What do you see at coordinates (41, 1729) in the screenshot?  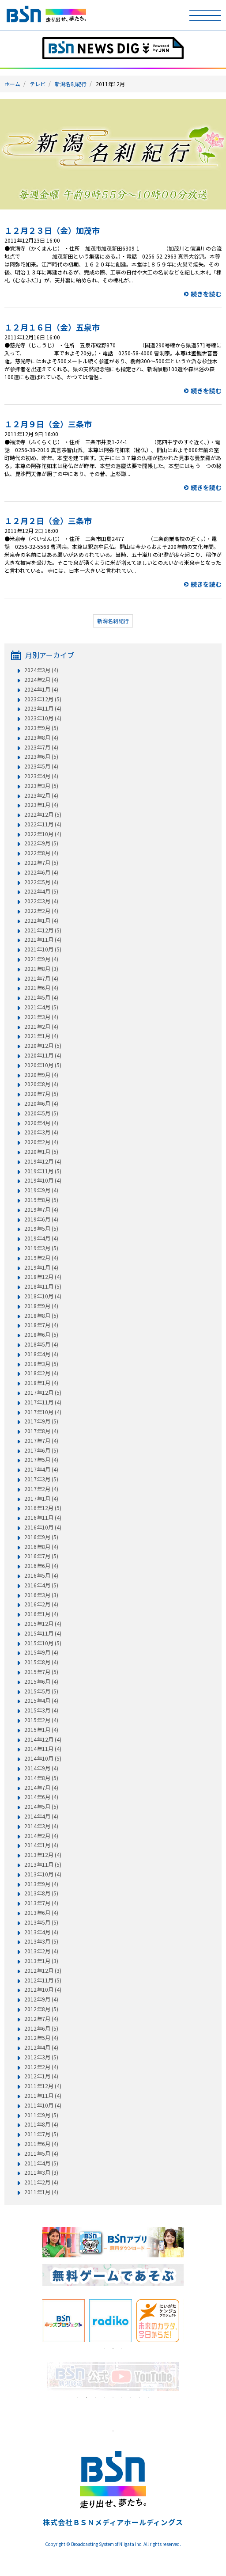 I see `2015年1月 (4)` at bounding box center [41, 1729].